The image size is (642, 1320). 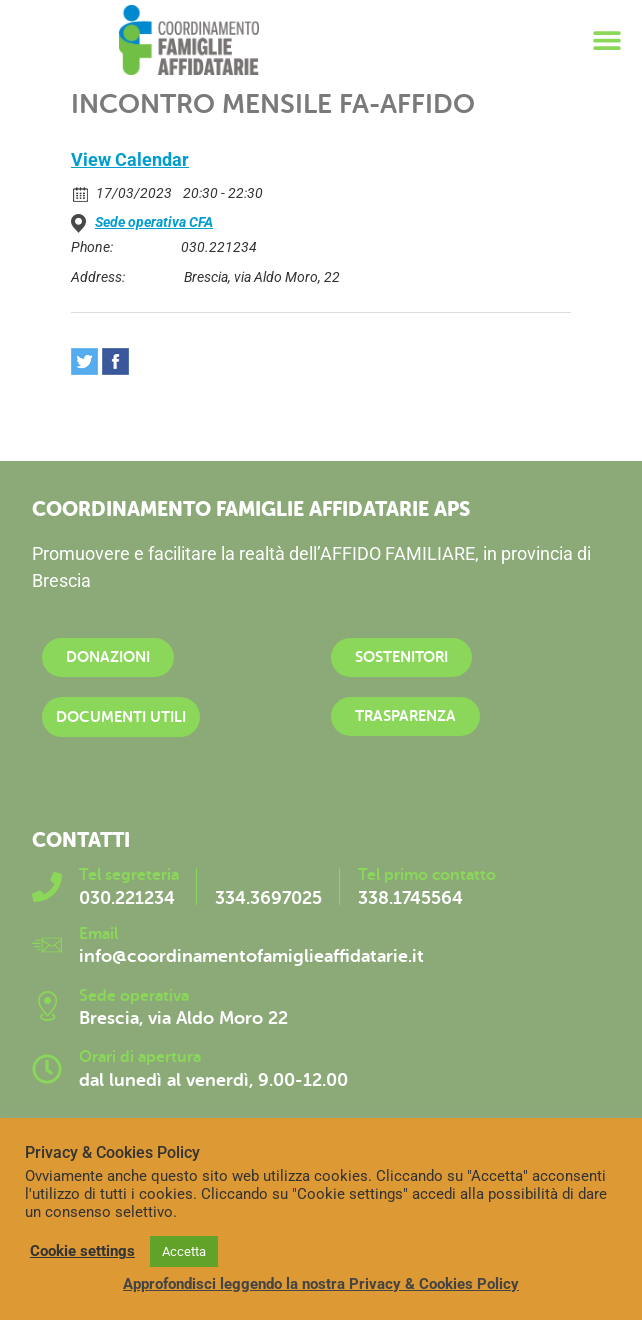 What do you see at coordinates (82, 1251) in the screenshot?
I see `Cookie settings [button]` at bounding box center [82, 1251].